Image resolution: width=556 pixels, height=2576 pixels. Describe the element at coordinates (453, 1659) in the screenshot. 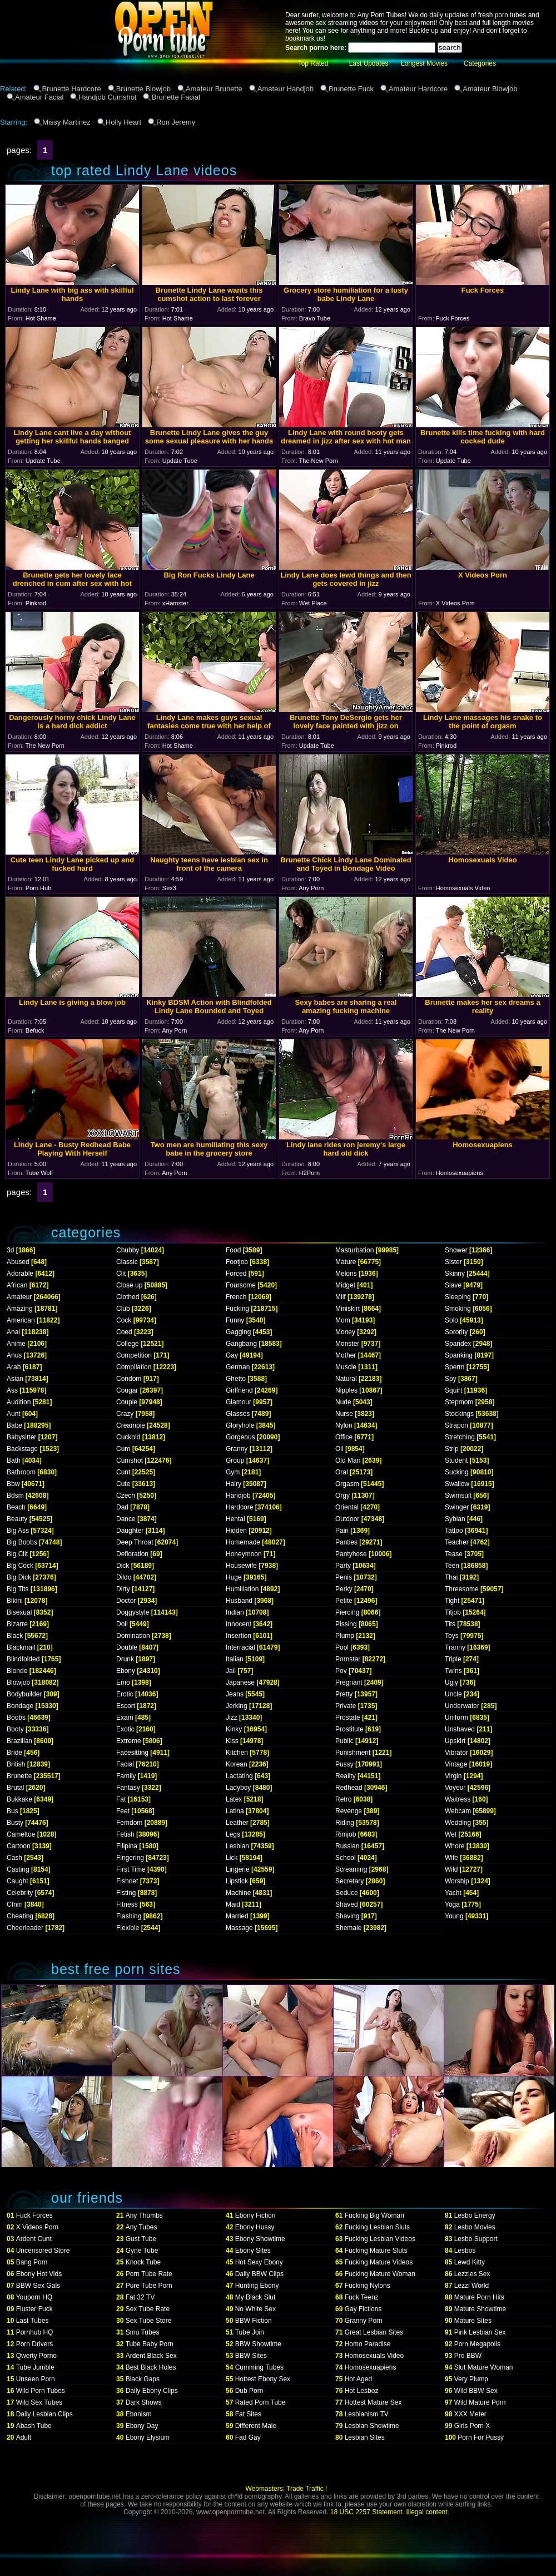

I see `Triple` at that location.